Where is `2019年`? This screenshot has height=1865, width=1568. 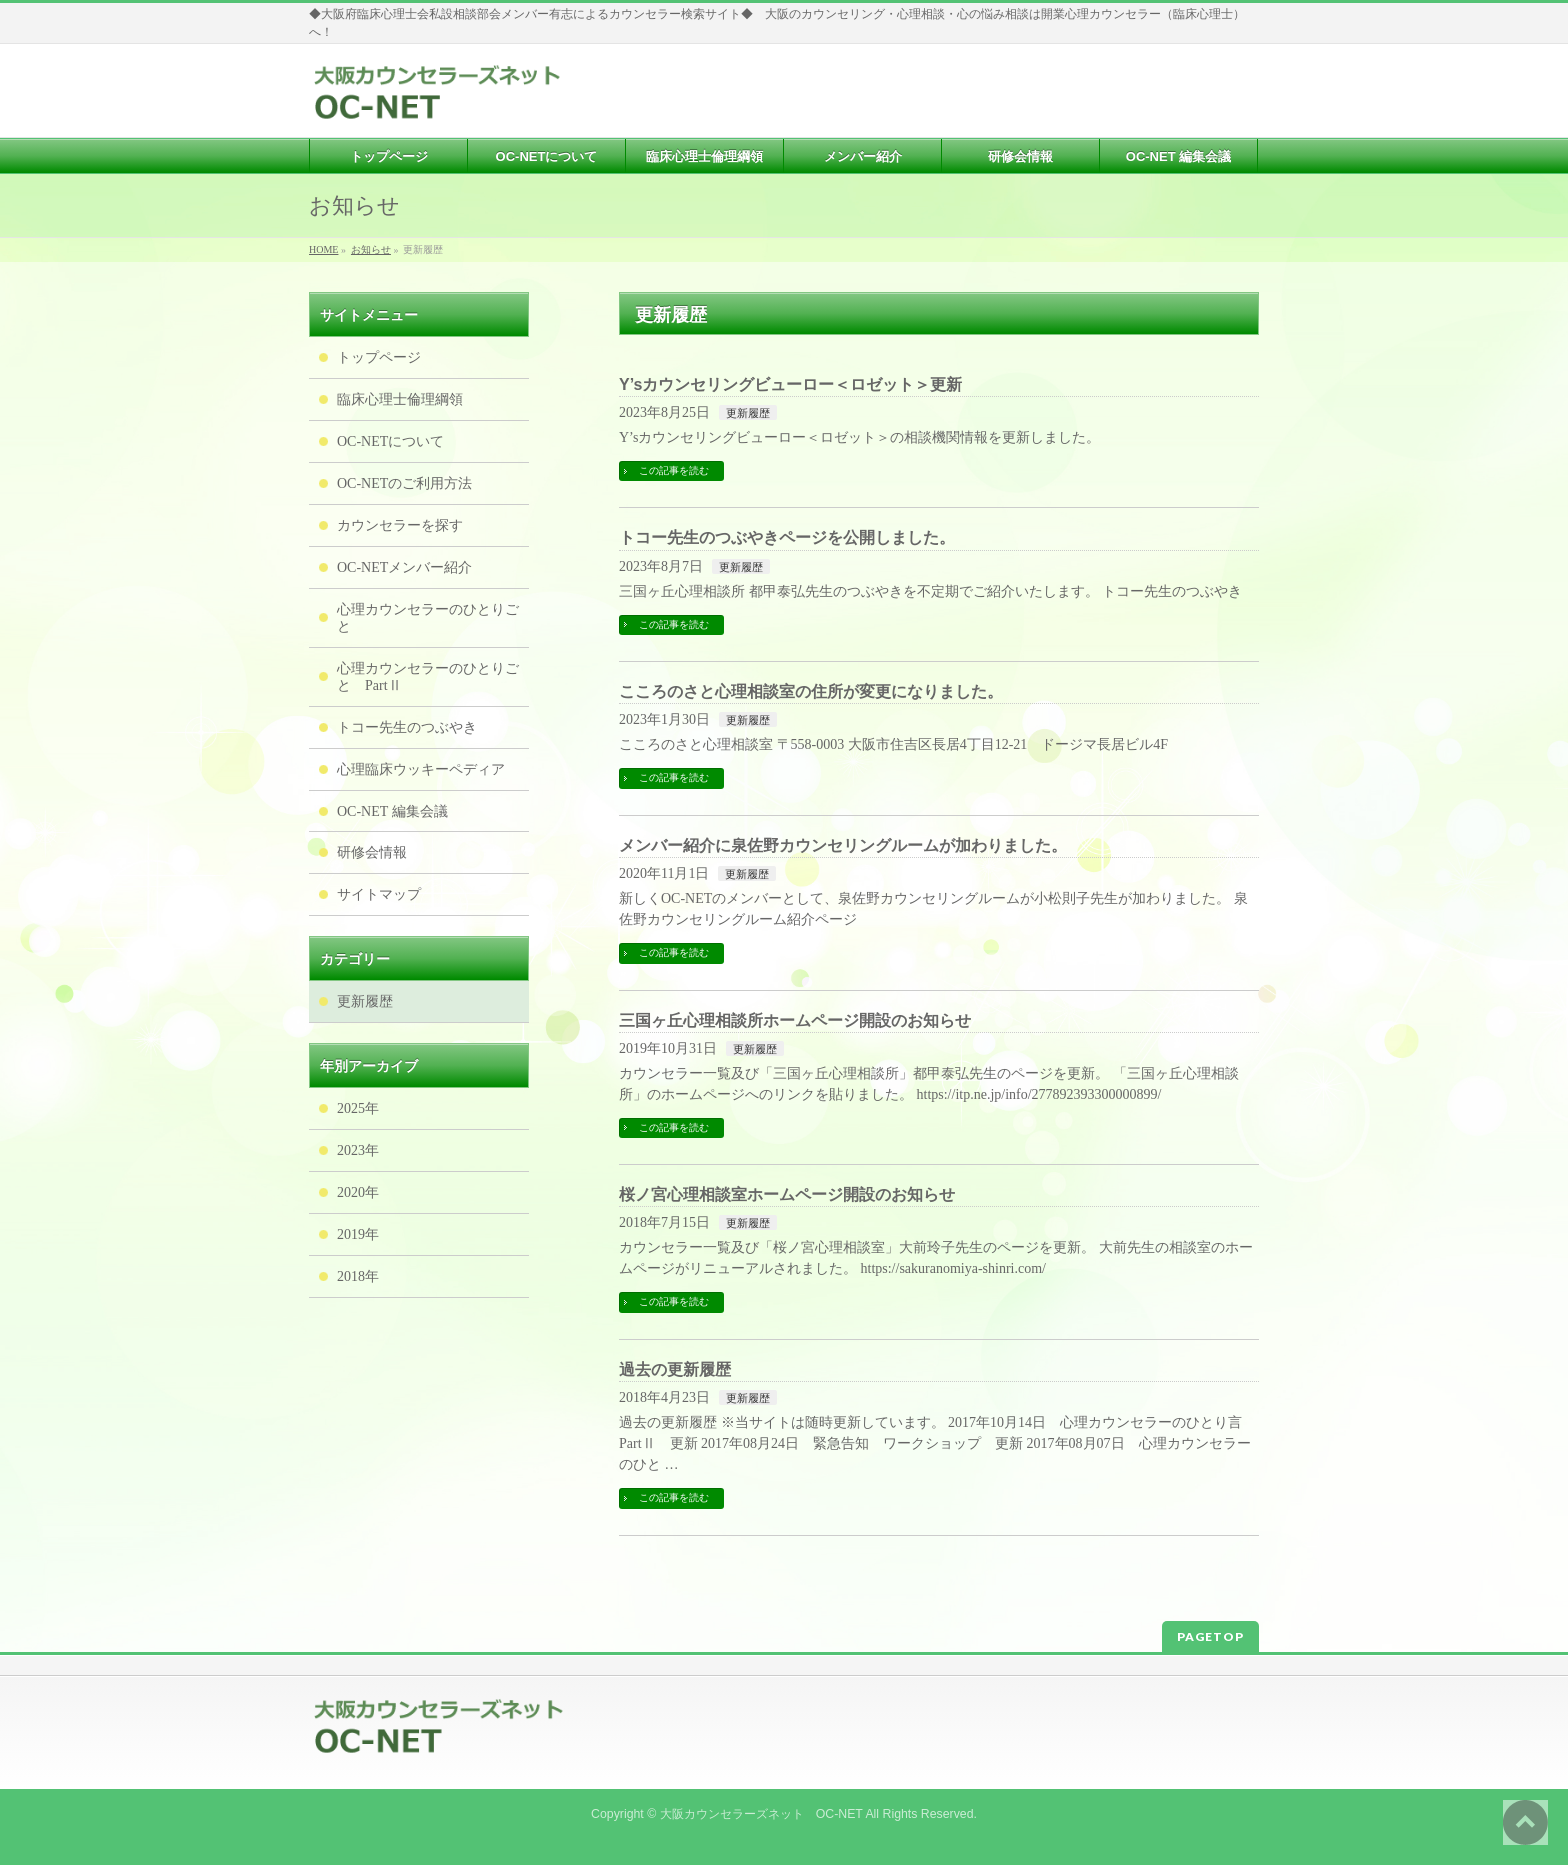
2019年 is located at coordinates (358, 1234).